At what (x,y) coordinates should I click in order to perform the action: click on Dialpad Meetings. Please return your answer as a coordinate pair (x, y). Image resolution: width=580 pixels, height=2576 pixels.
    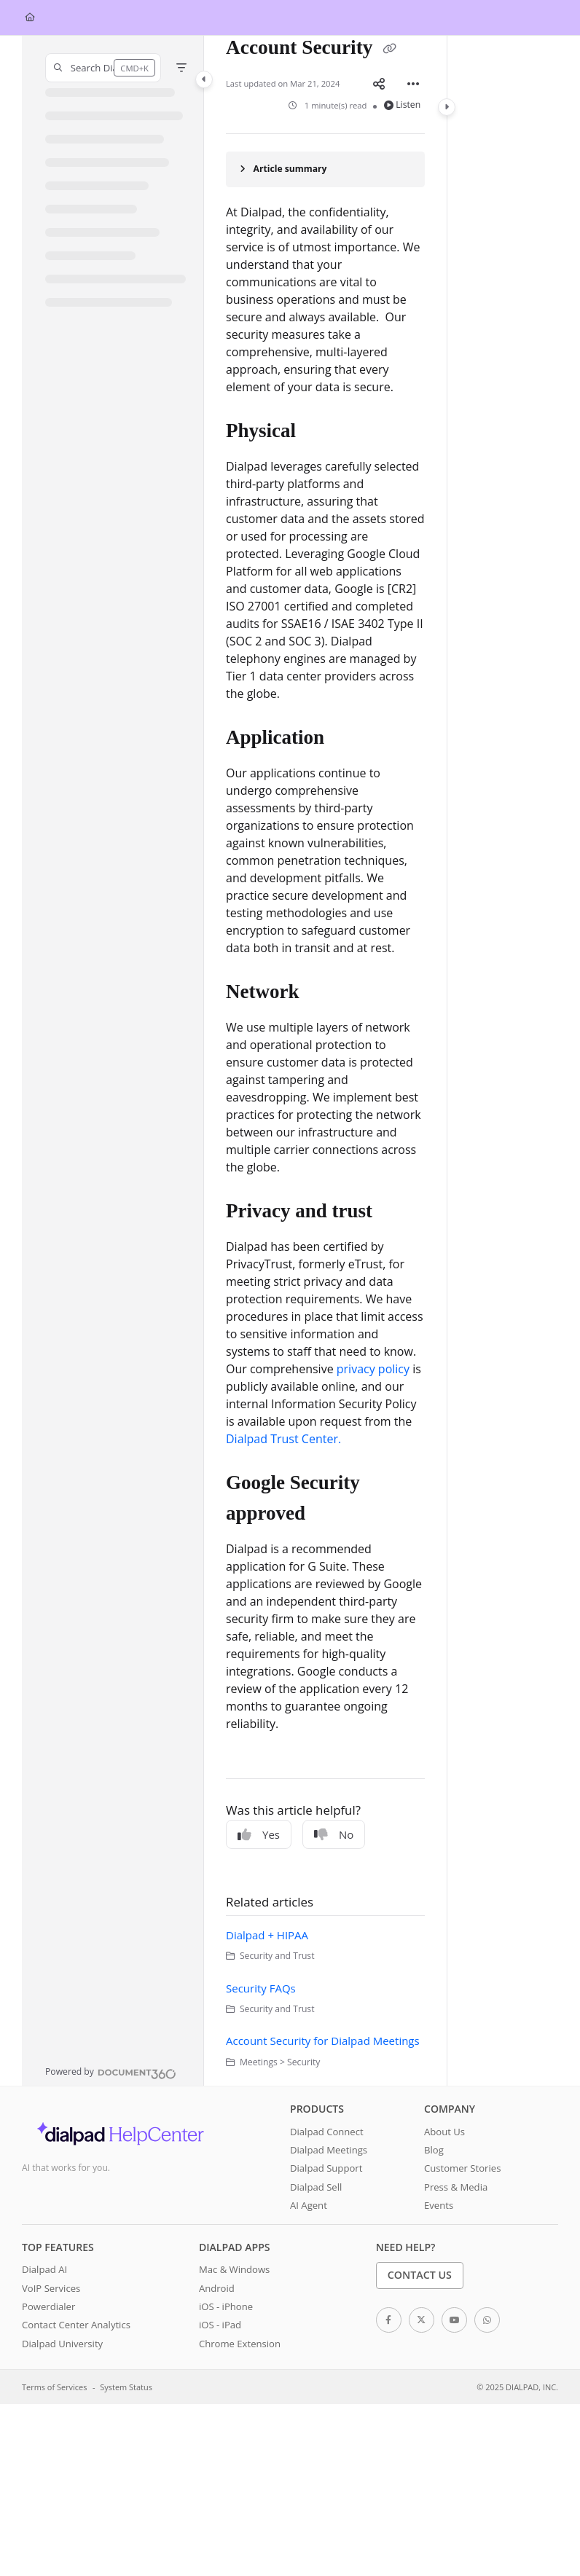
    Looking at the image, I should click on (328, 2149).